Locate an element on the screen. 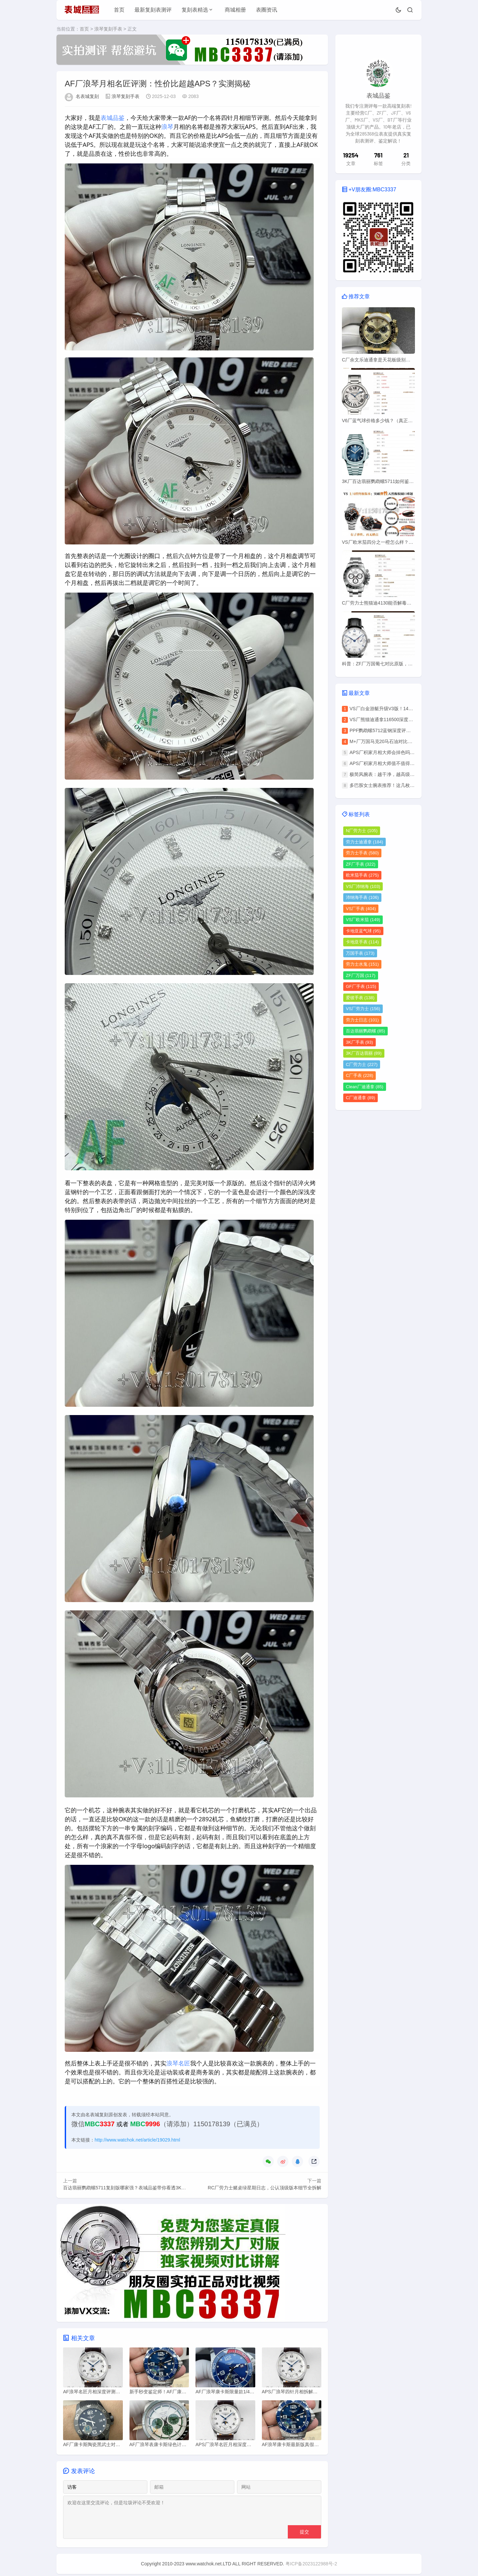  最新复刻表测评 is located at coordinates (153, 10).